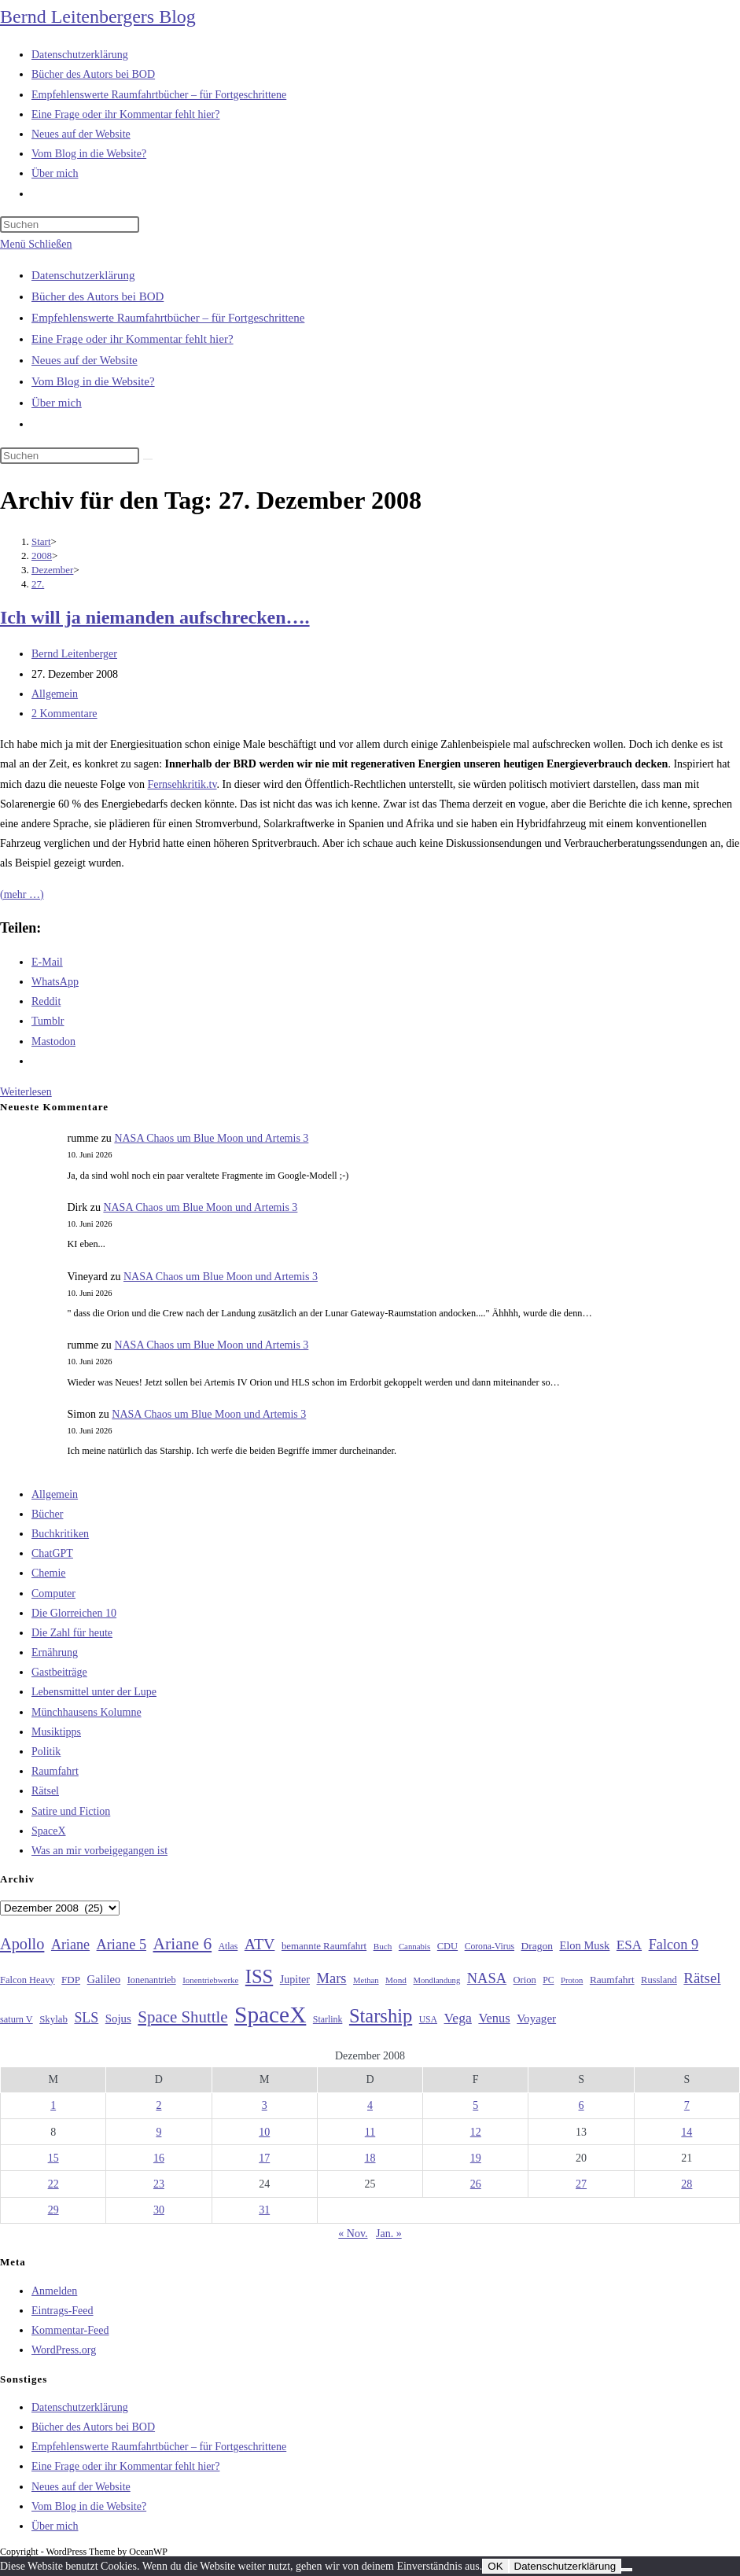  I want to click on Galileo [Galileo (38 Einträge)], so click(104, 1979).